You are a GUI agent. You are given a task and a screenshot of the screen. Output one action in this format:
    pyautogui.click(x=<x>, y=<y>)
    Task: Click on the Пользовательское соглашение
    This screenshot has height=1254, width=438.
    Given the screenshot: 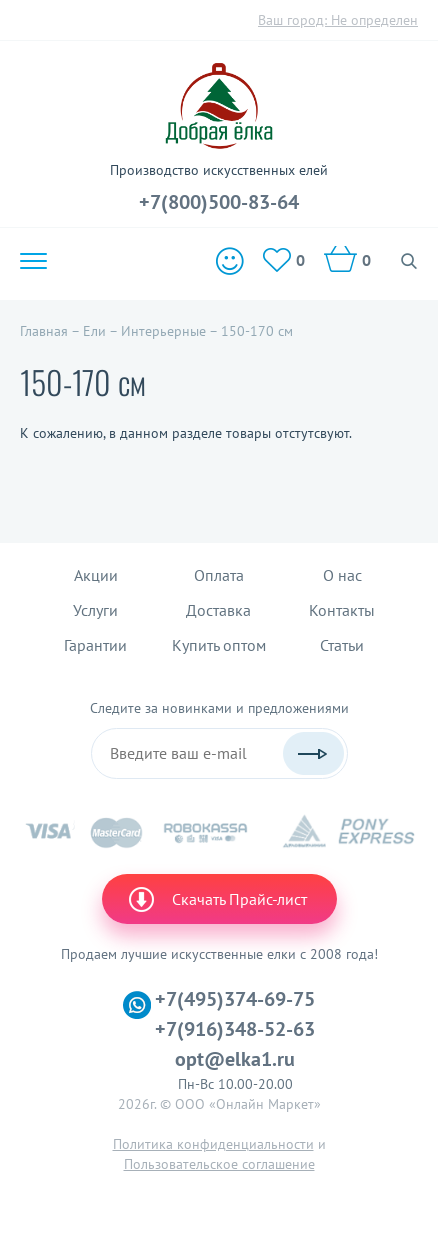 What is the action you would take?
    pyautogui.click(x=219, y=1164)
    